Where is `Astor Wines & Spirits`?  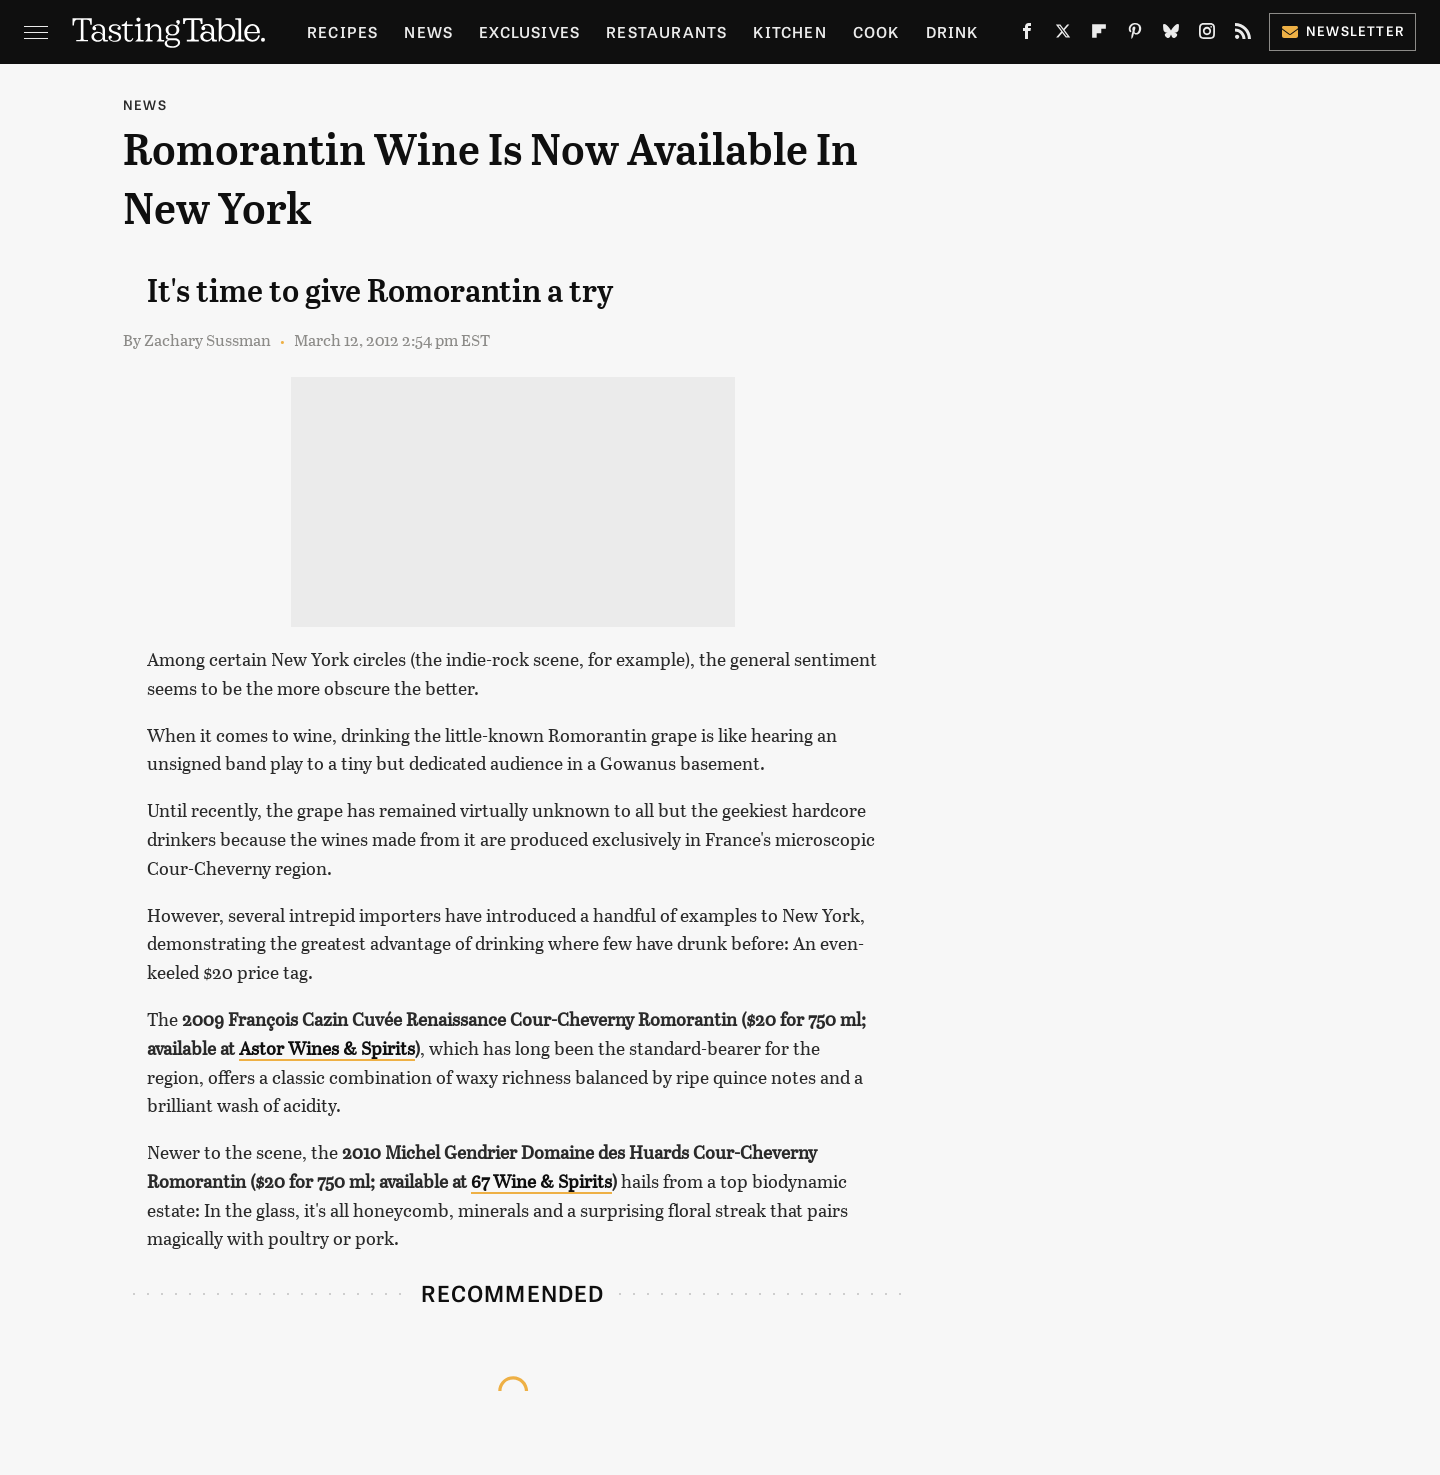
Astor Wines & Spirits is located at coordinates (327, 1048).